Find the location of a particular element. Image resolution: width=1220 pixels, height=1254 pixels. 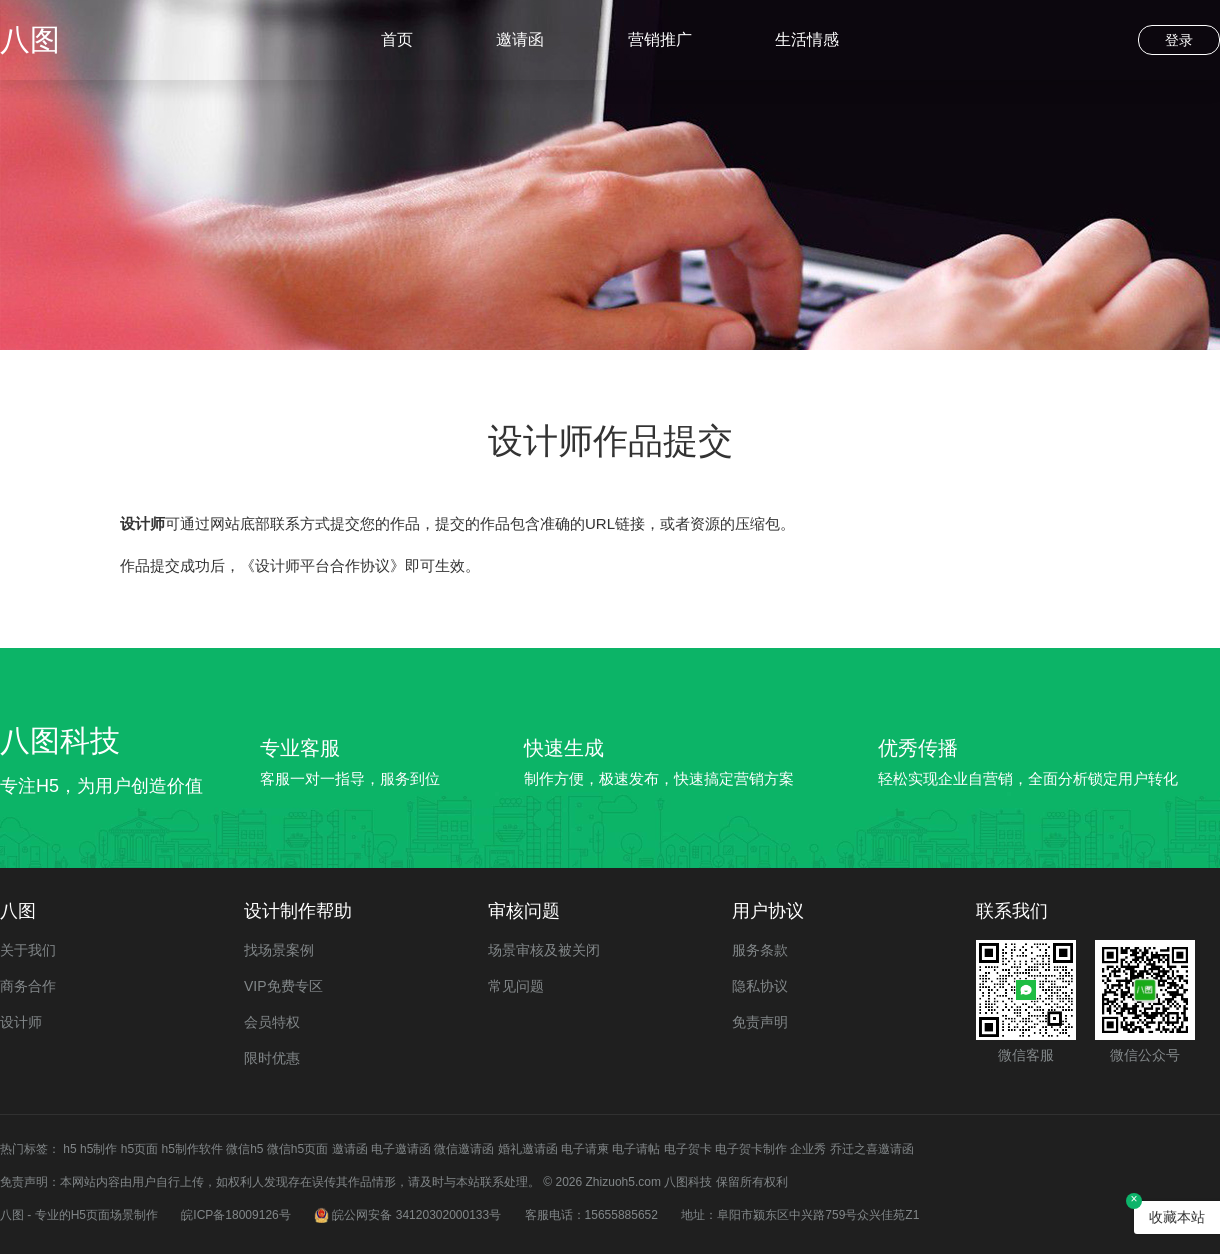

h5制作软件 is located at coordinates (191, 1149).